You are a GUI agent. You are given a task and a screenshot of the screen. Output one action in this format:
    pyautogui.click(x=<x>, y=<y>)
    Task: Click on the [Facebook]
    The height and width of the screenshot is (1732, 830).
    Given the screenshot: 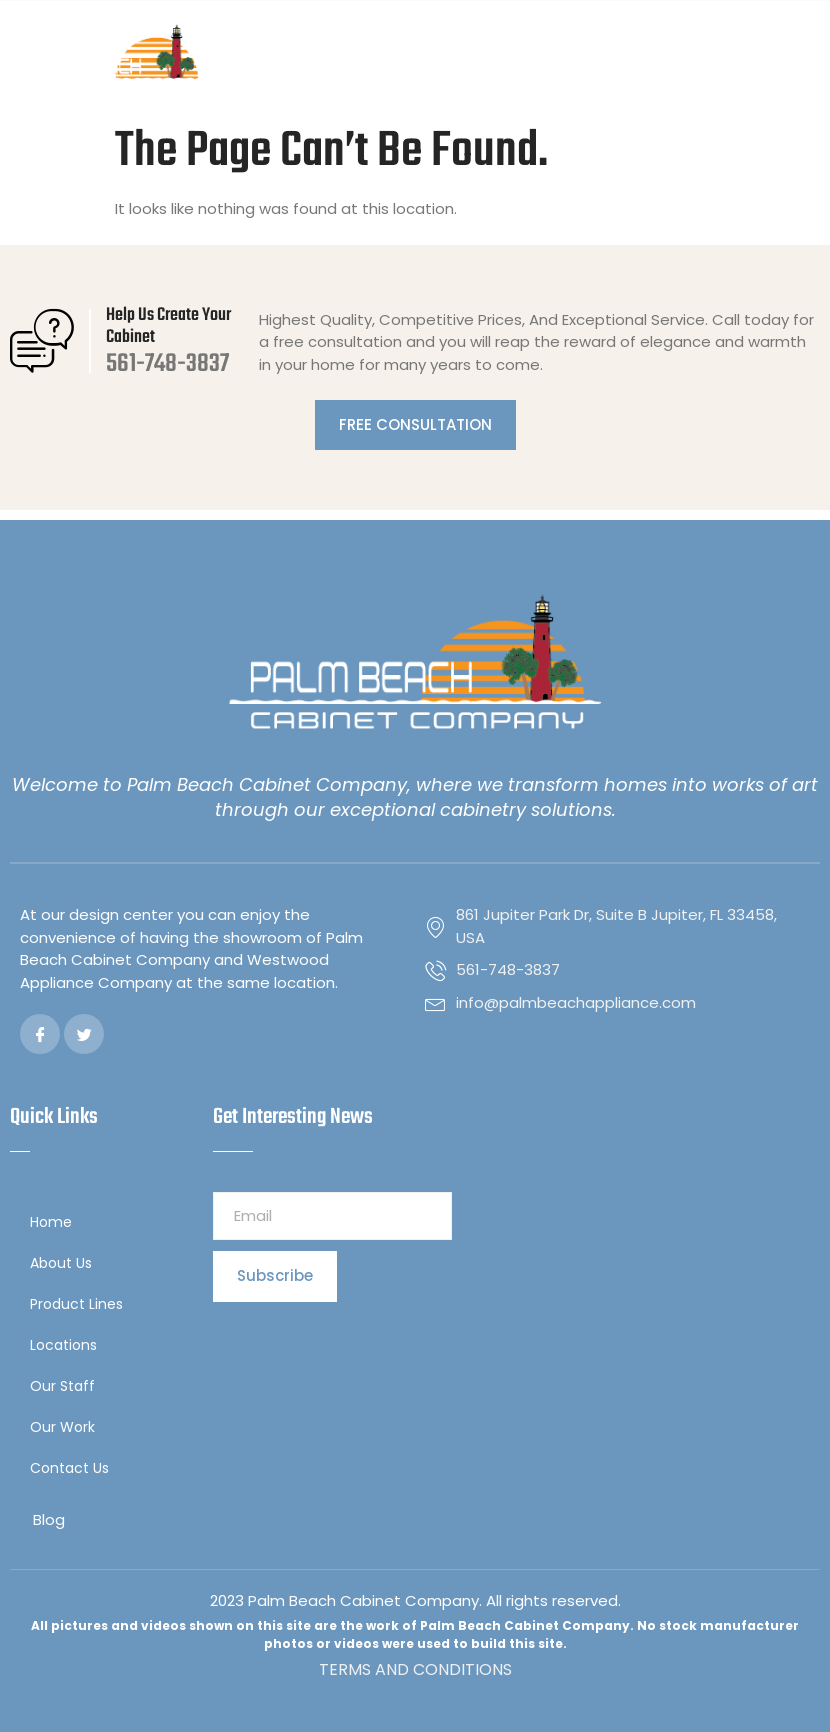 What is the action you would take?
    pyautogui.click(x=40, y=1034)
    